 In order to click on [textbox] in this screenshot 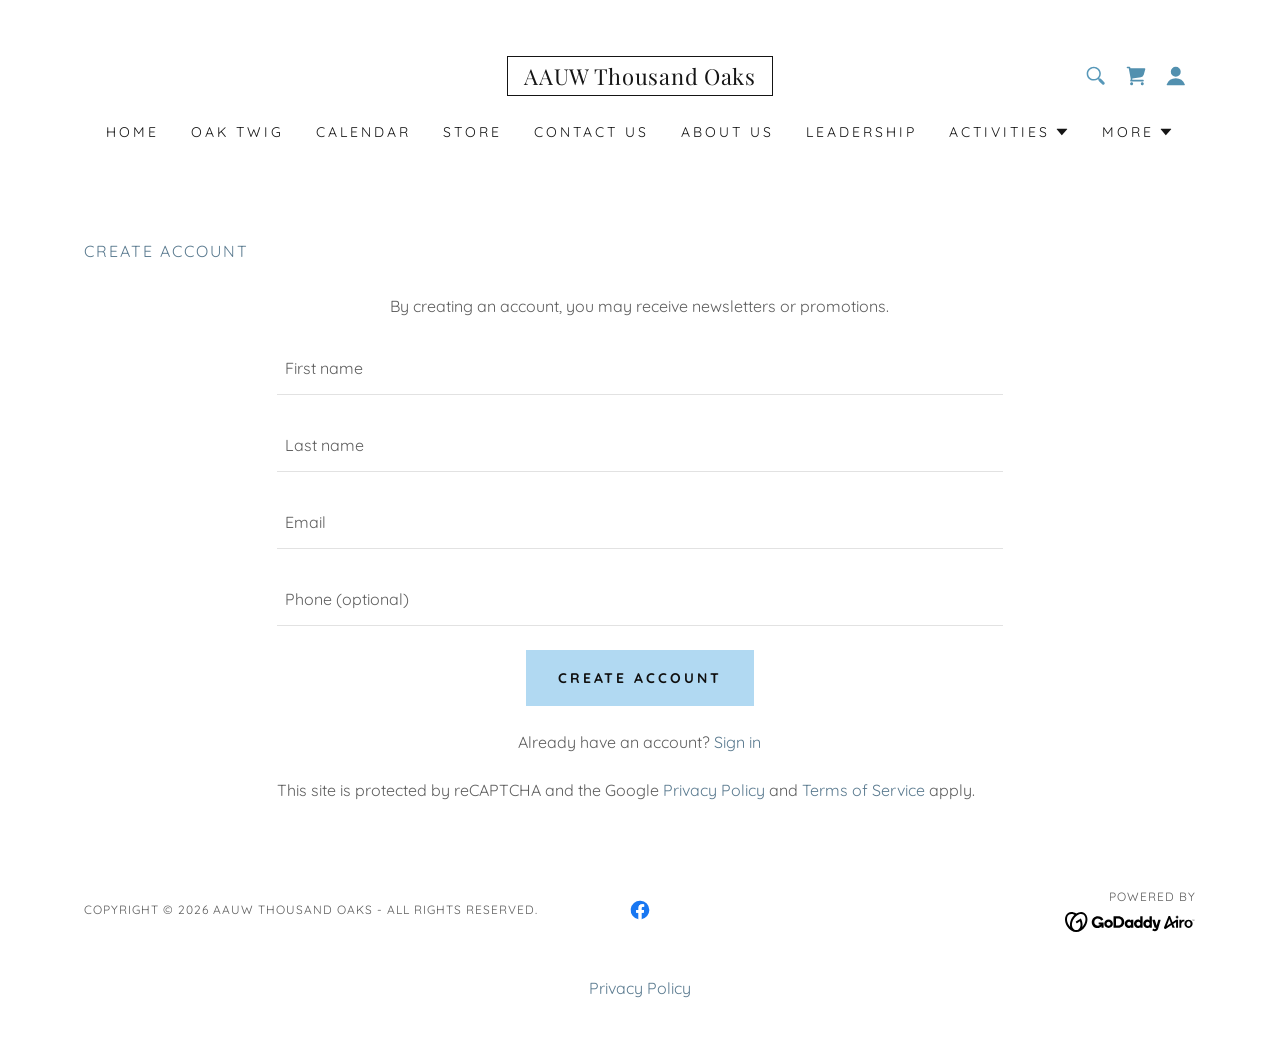, I will do `click(639, 368)`.